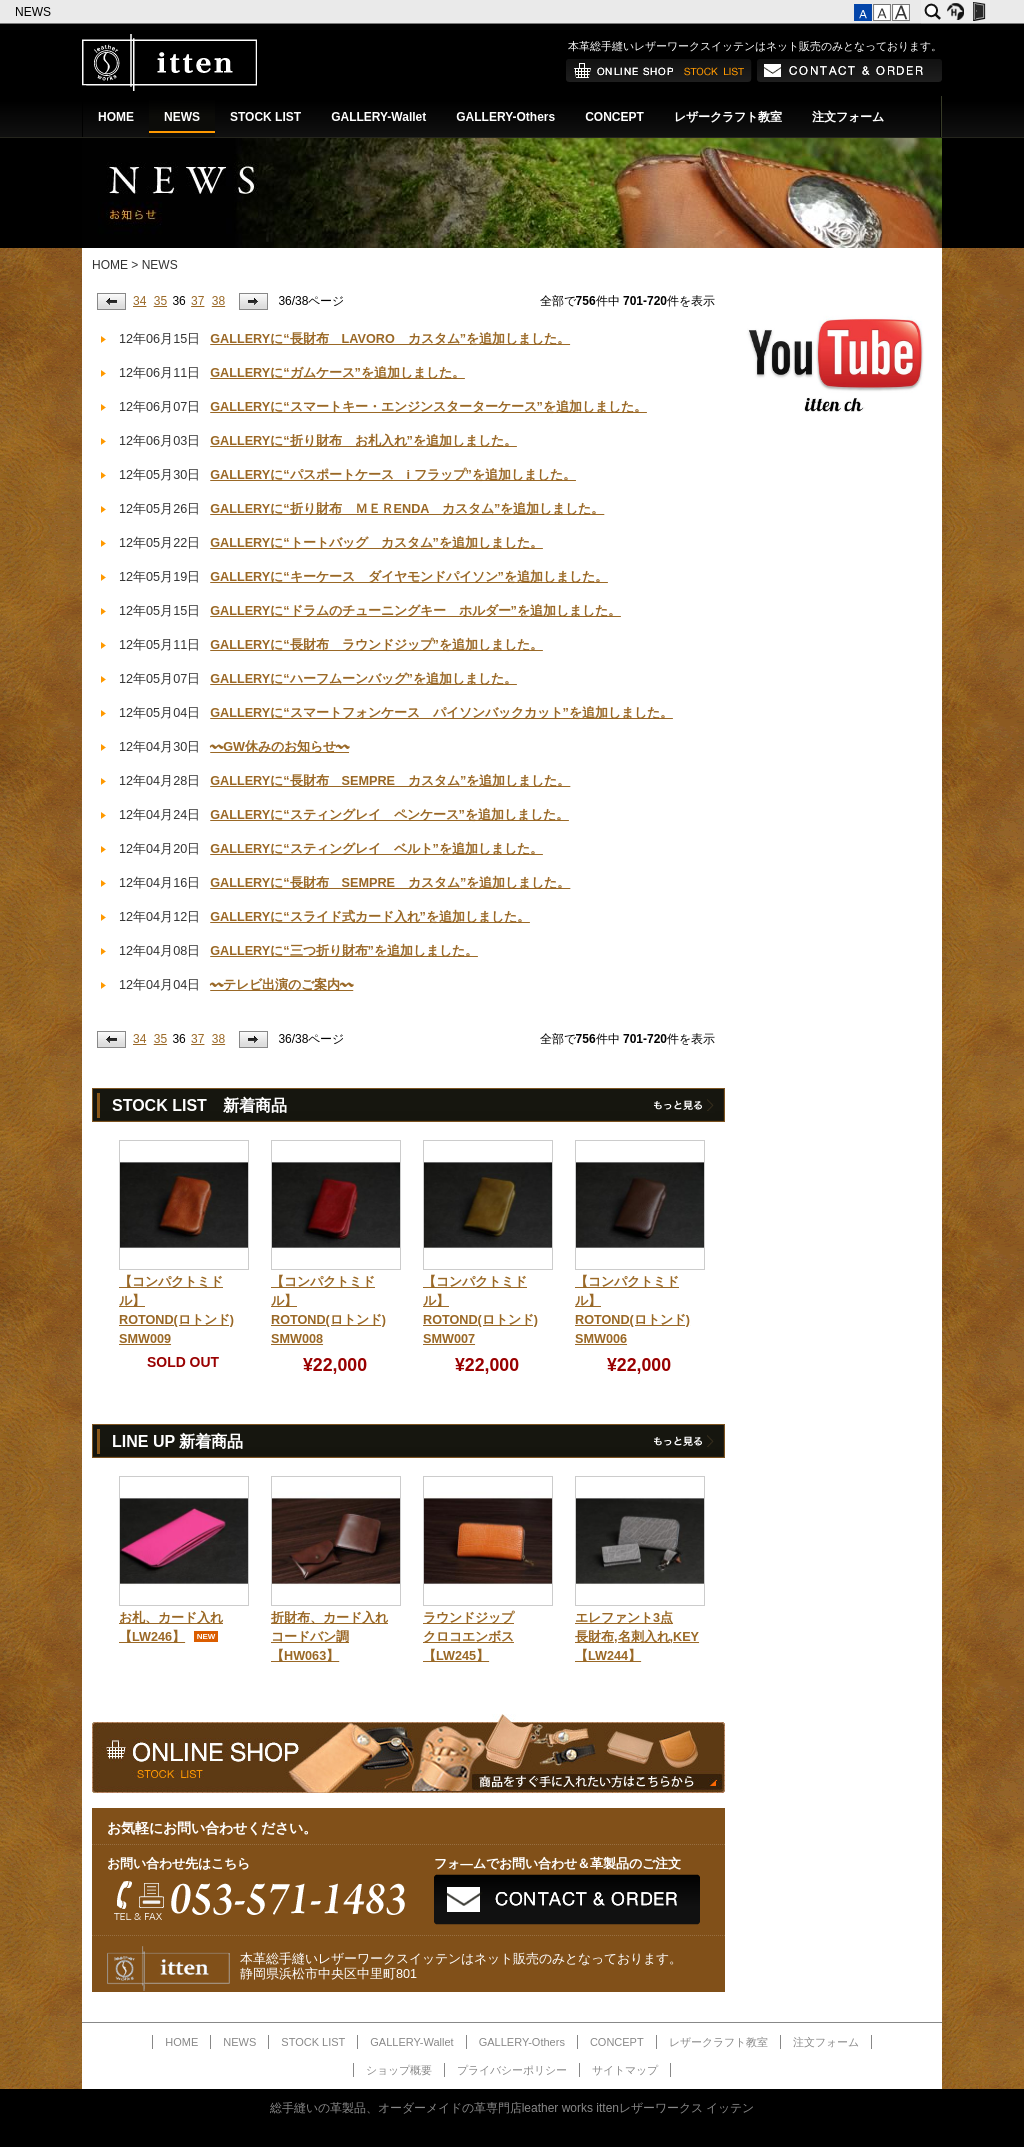  What do you see at coordinates (376, 543) in the screenshot?
I see `GALLERYに“トートバッグ カスタム”を追加しました。` at bounding box center [376, 543].